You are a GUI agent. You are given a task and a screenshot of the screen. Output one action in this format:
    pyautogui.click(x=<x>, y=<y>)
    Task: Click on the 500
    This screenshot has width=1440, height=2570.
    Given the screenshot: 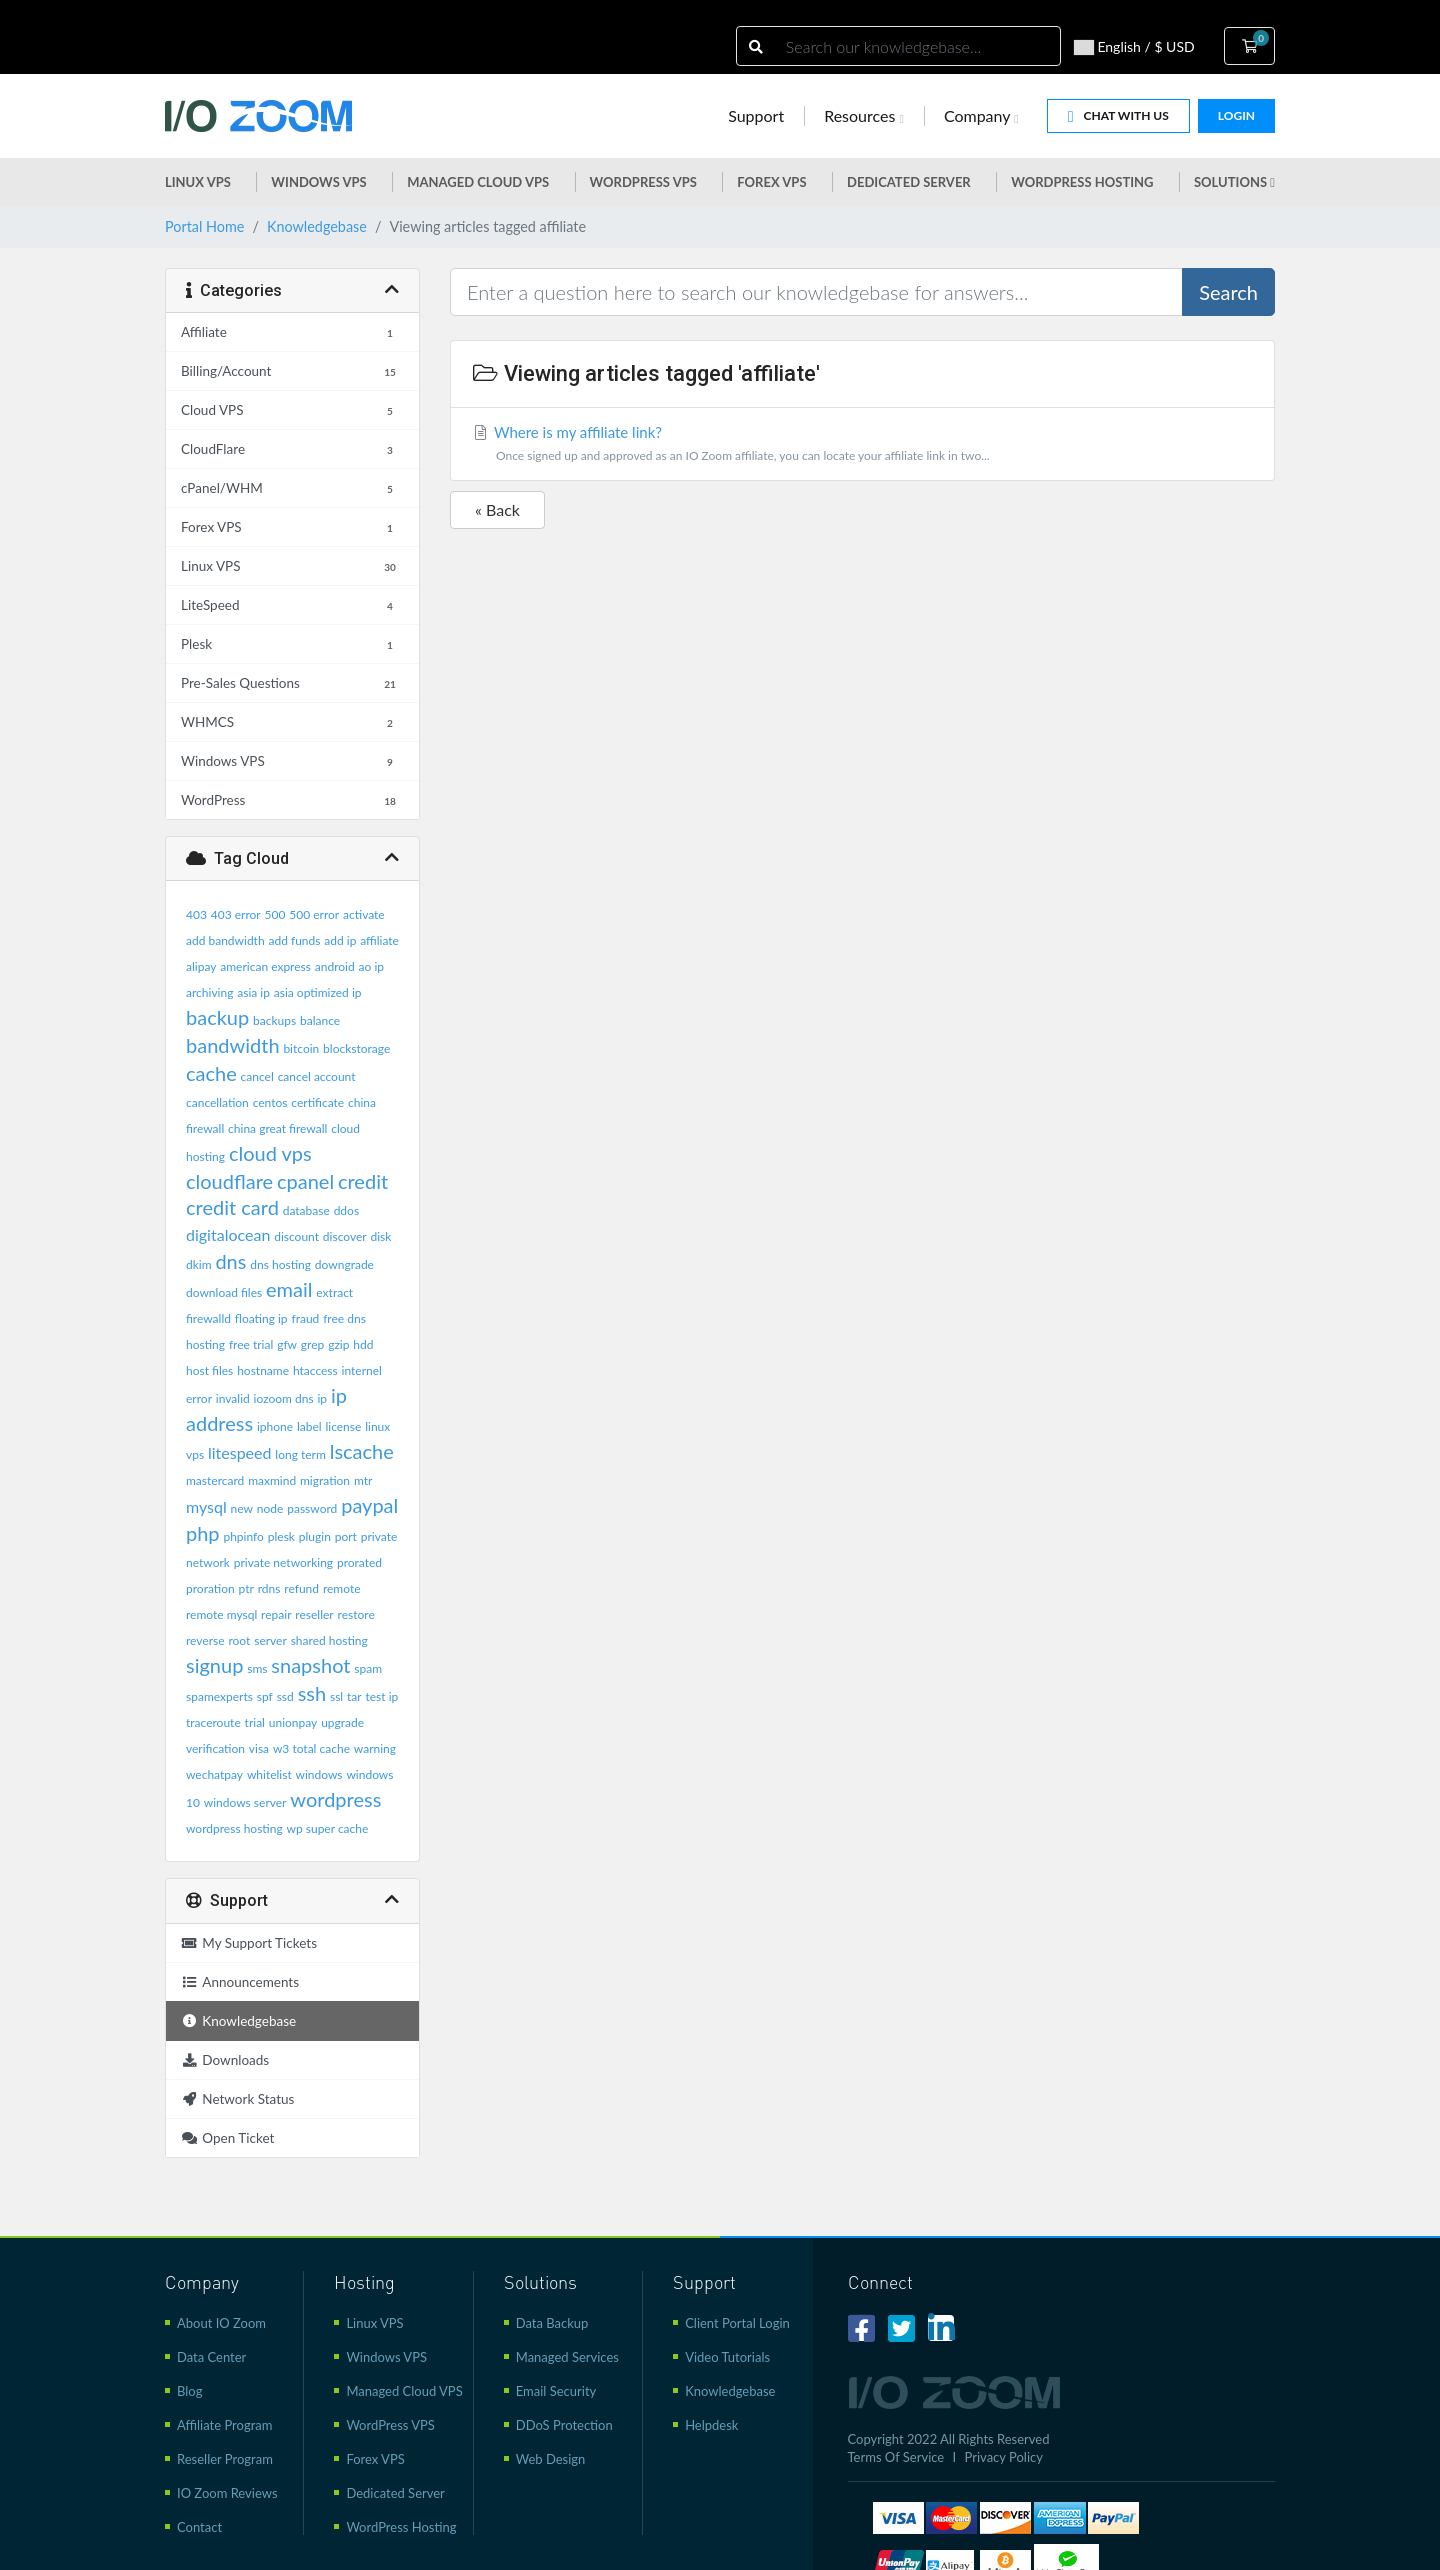 What is the action you would take?
    pyautogui.click(x=275, y=914)
    